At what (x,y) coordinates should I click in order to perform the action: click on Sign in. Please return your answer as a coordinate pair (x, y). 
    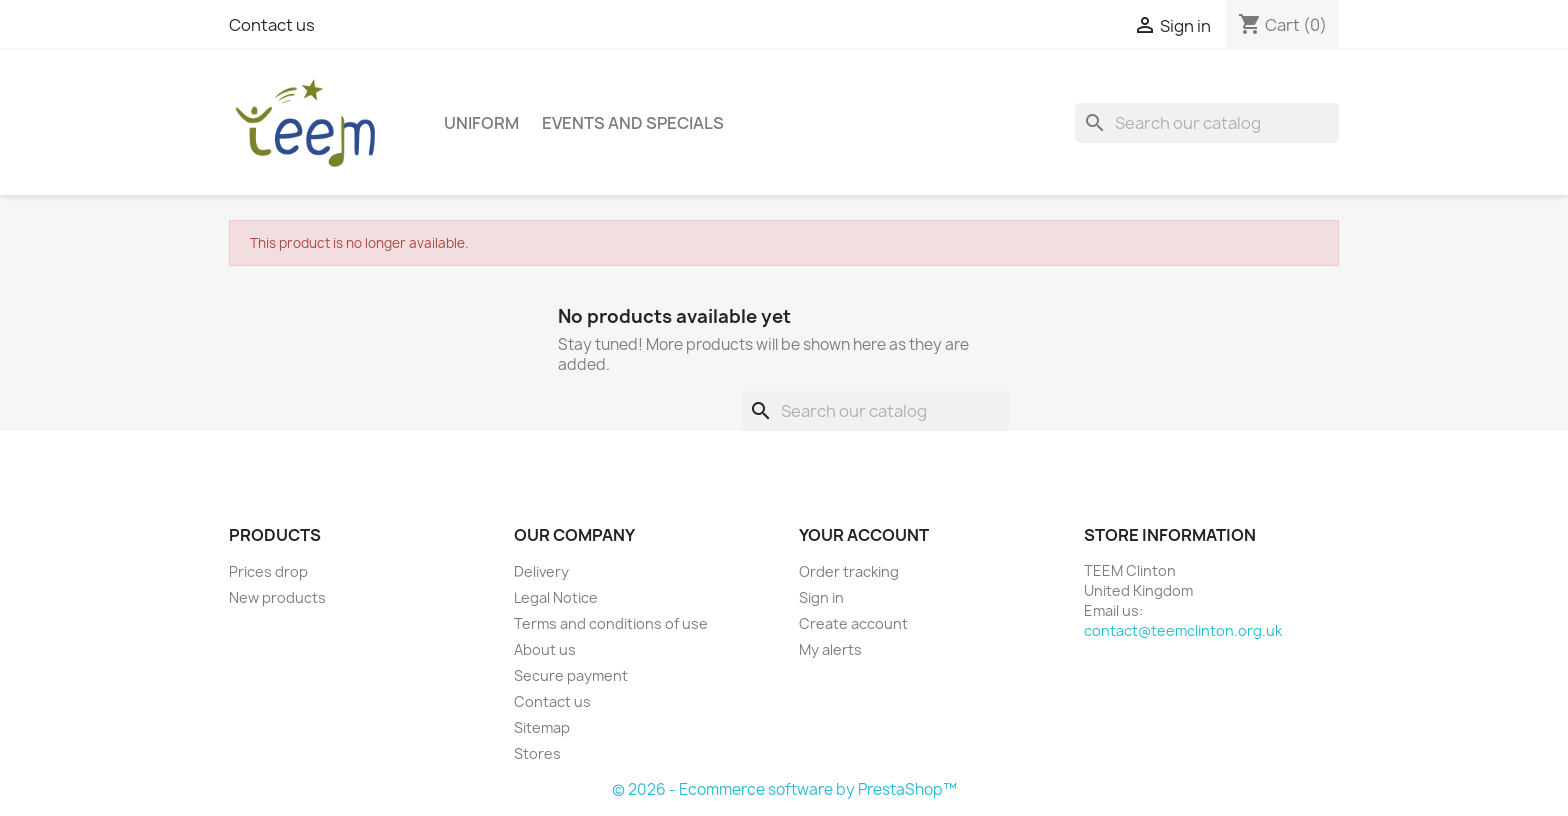
    Looking at the image, I should click on (821, 597).